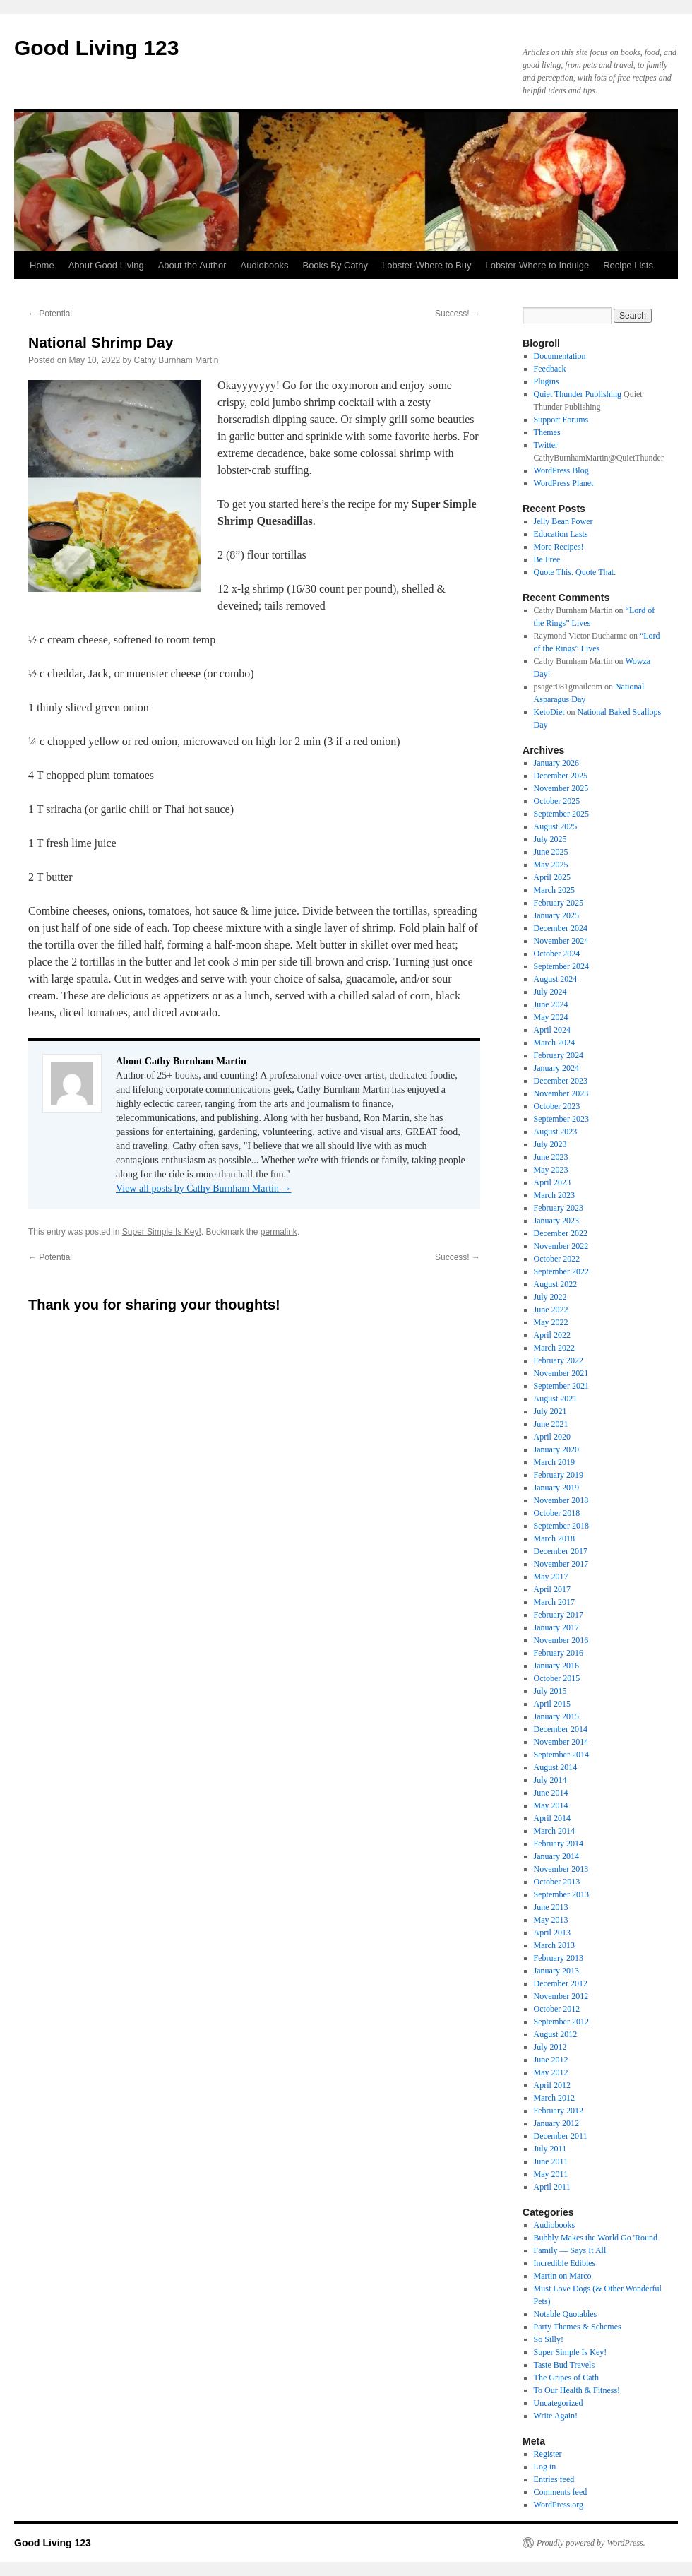 The width and height of the screenshot is (692, 2576). What do you see at coordinates (550, 1144) in the screenshot?
I see `July 2023` at bounding box center [550, 1144].